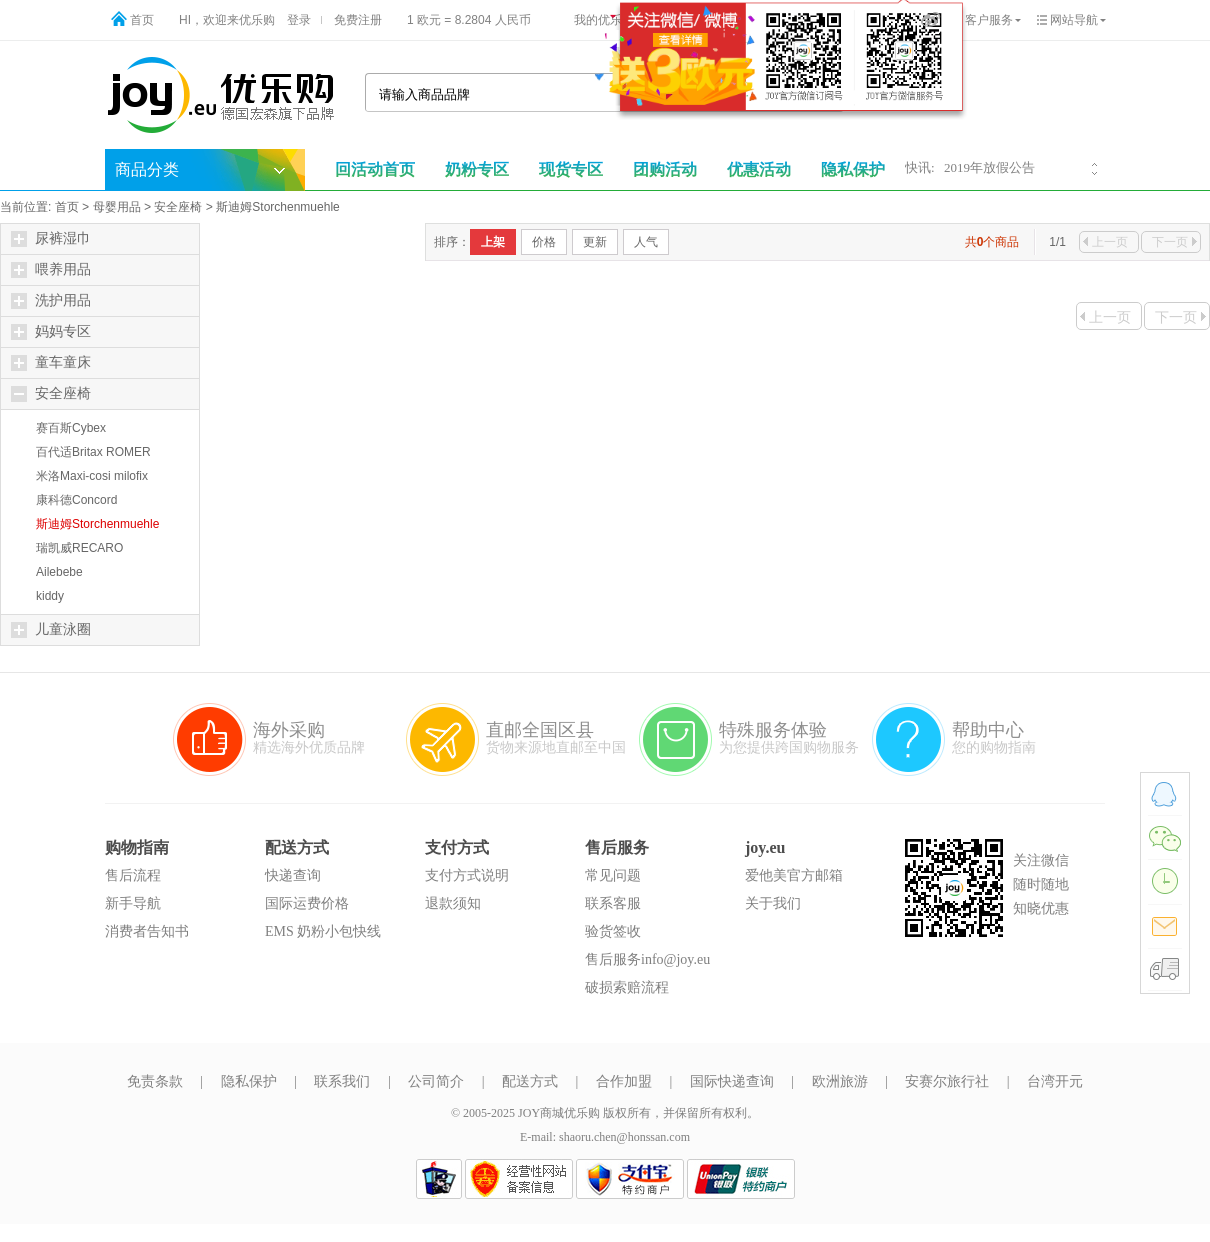  I want to click on 隐私保护, so click(249, 1081).